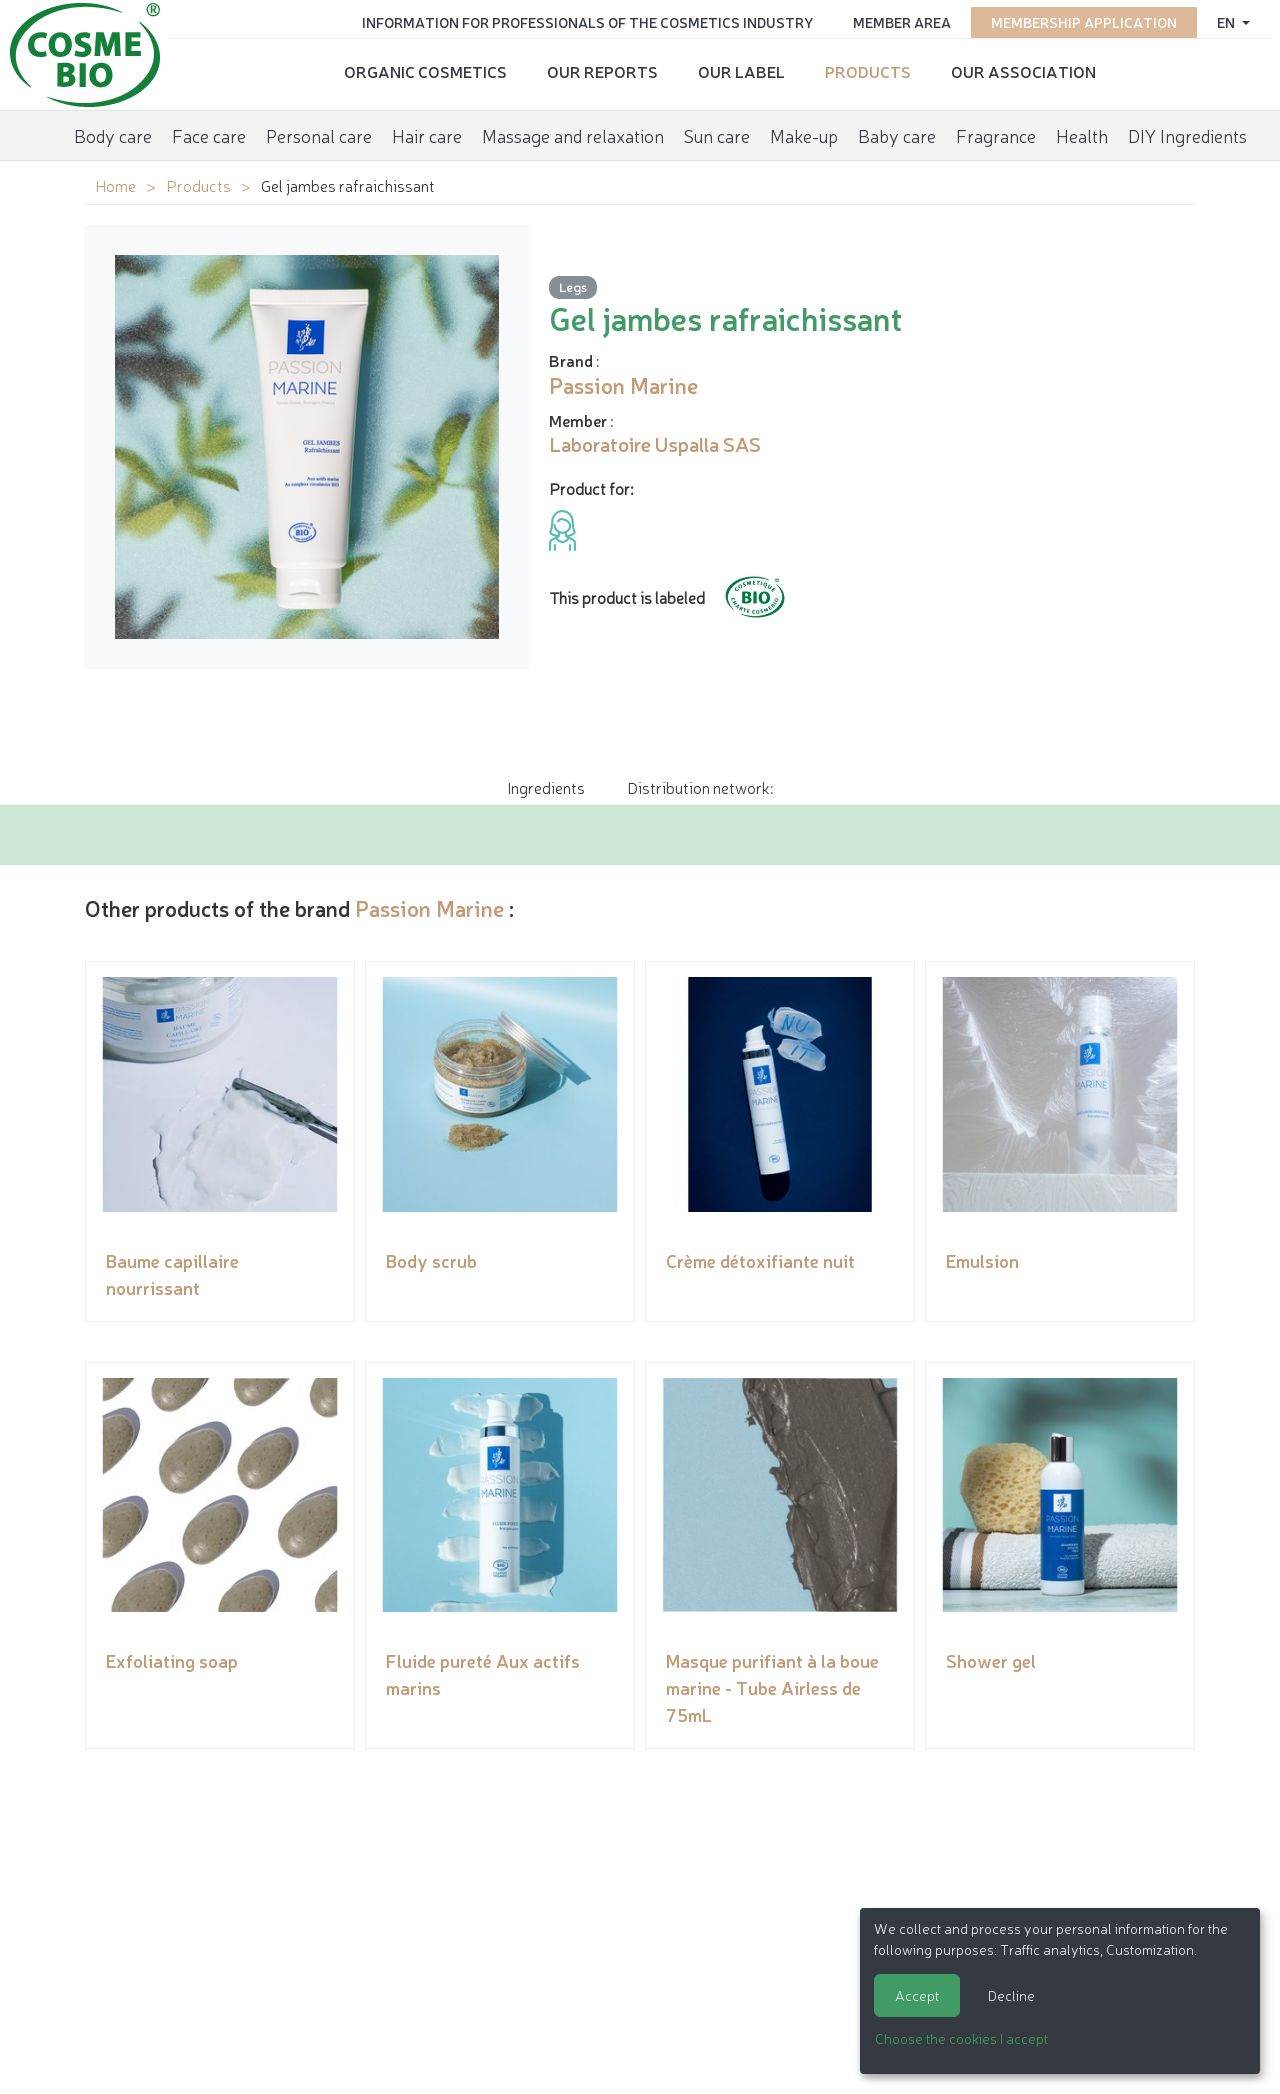 This screenshot has height=2094, width=1280. What do you see at coordinates (804, 135) in the screenshot?
I see `Make-up` at bounding box center [804, 135].